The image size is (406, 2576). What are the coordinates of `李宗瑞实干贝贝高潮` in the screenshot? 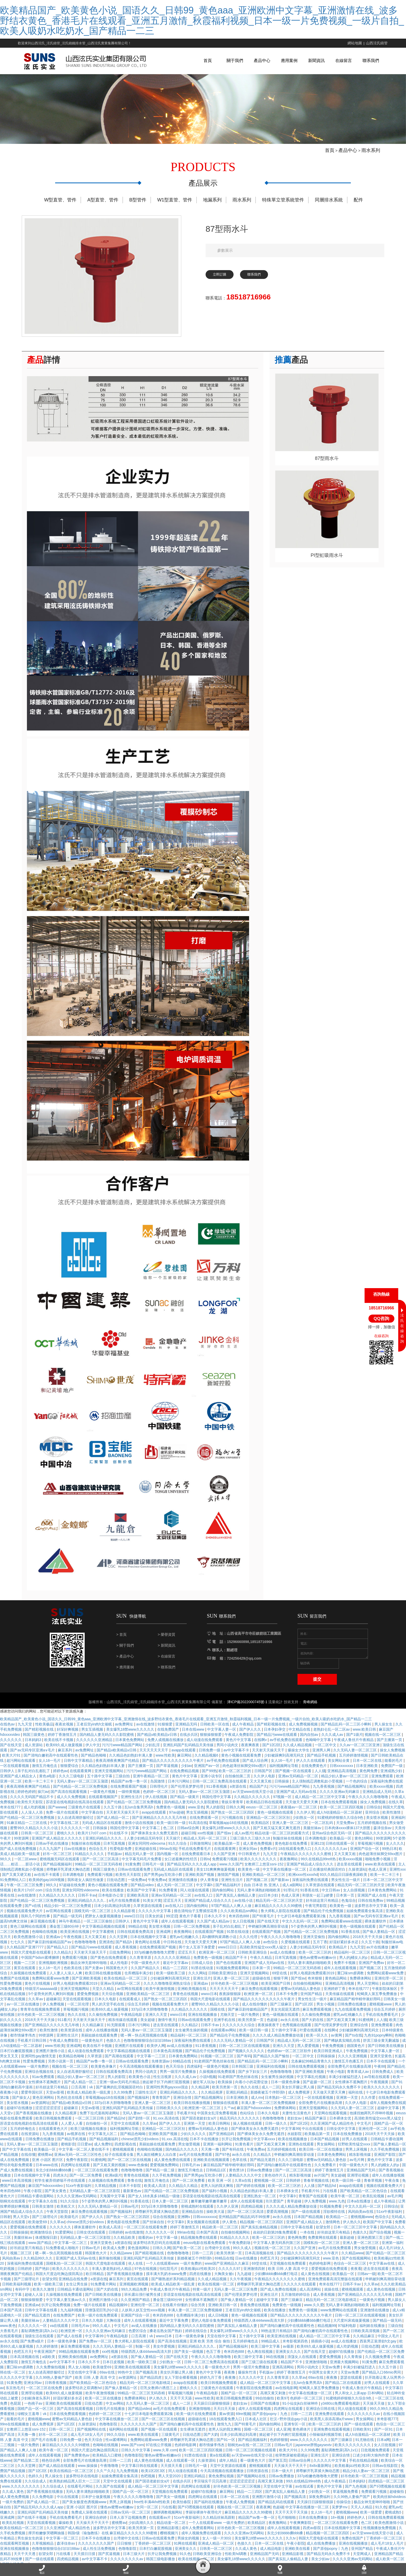 It's located at (210, 2490).